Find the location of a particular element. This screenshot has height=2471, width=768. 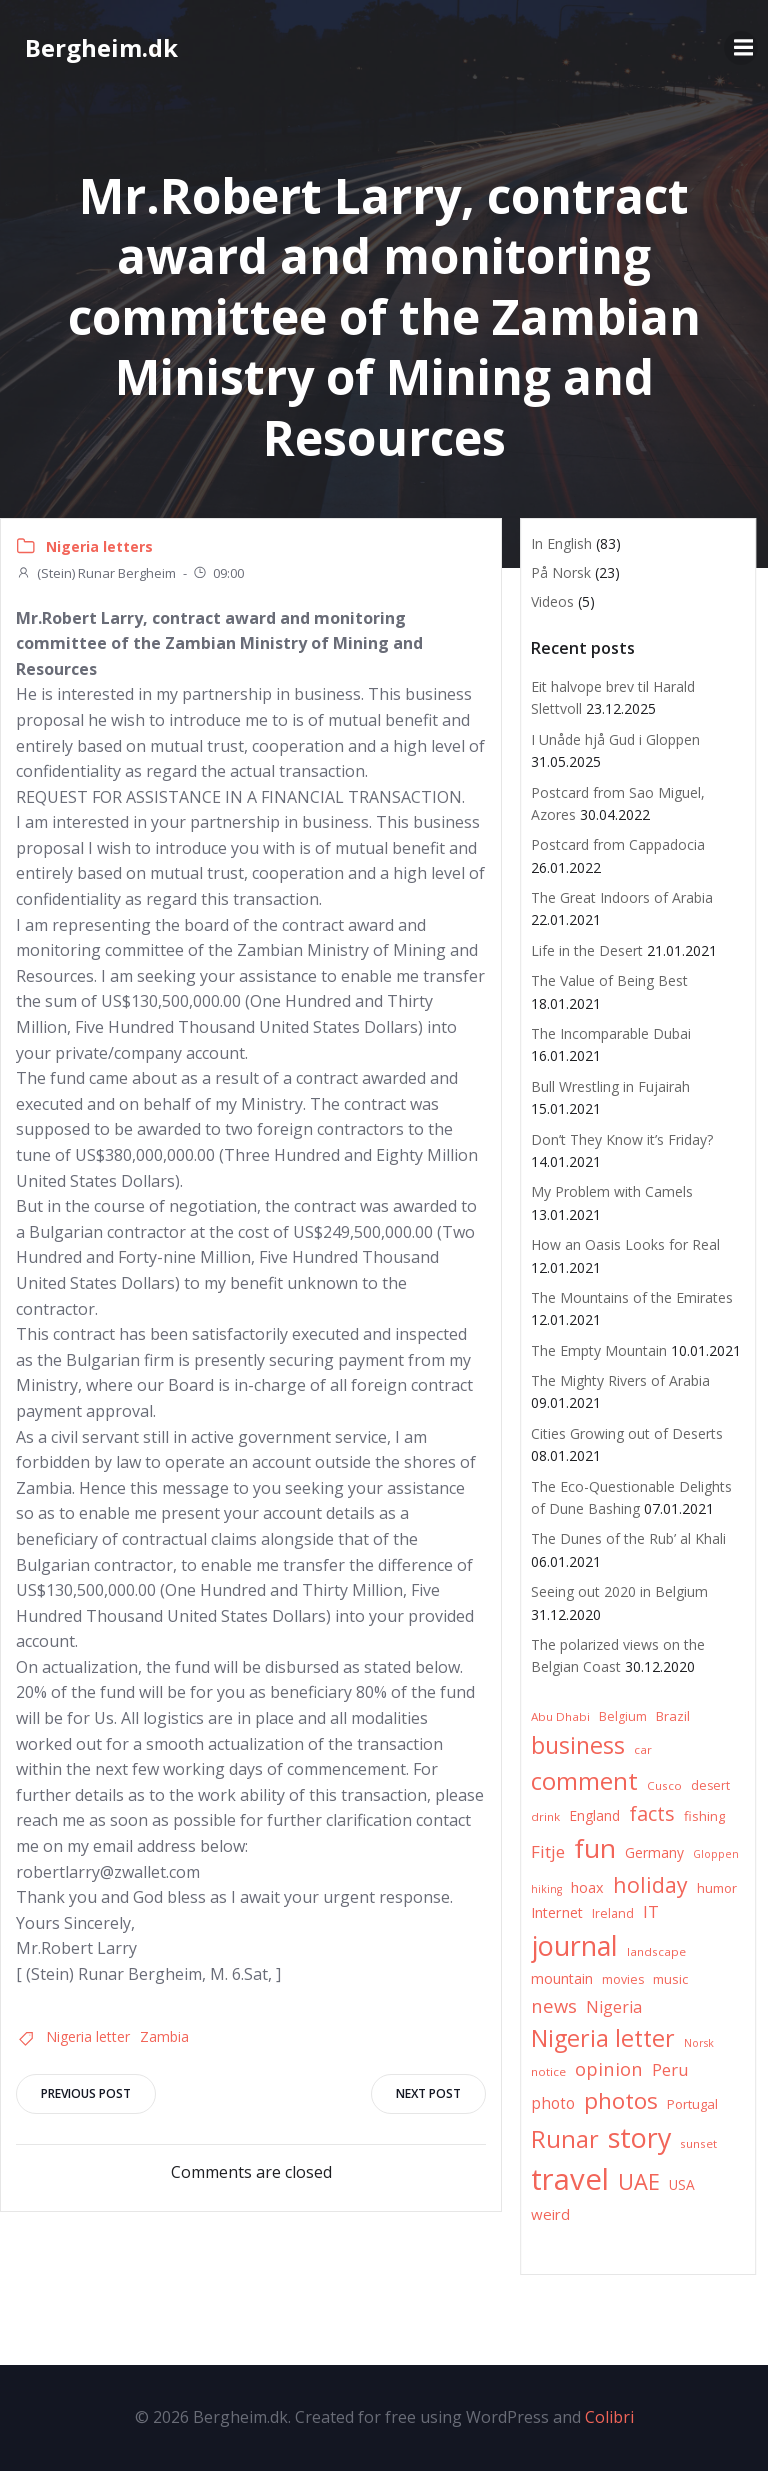

music [music (8 items)] is located at coordinates (670, 1979).